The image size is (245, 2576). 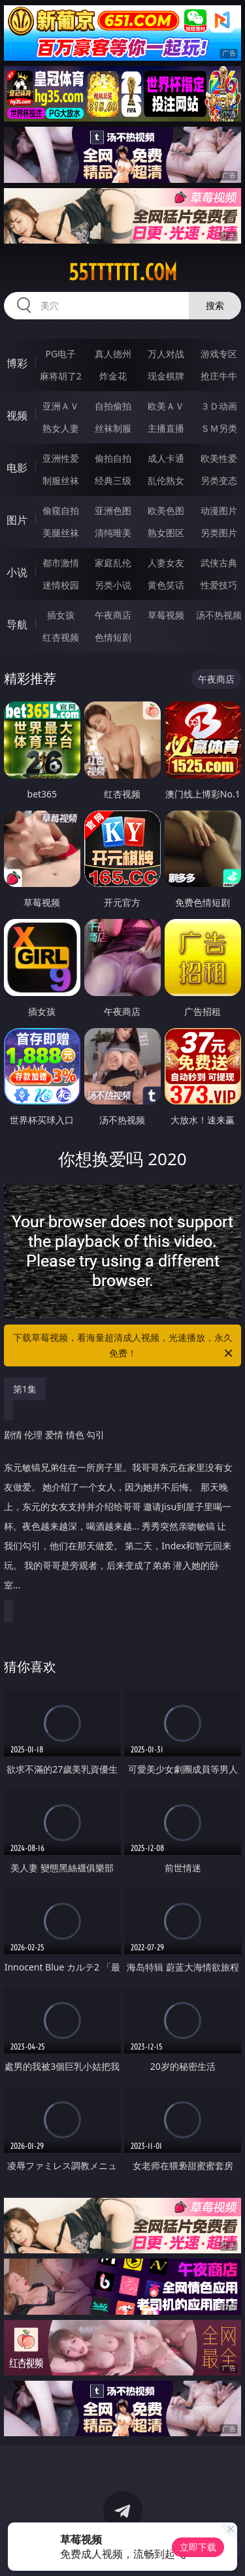 What do you see at coordinates (60, 480) in the screenshot?
I see `制服丝袜` at bounding box center [60, 480].